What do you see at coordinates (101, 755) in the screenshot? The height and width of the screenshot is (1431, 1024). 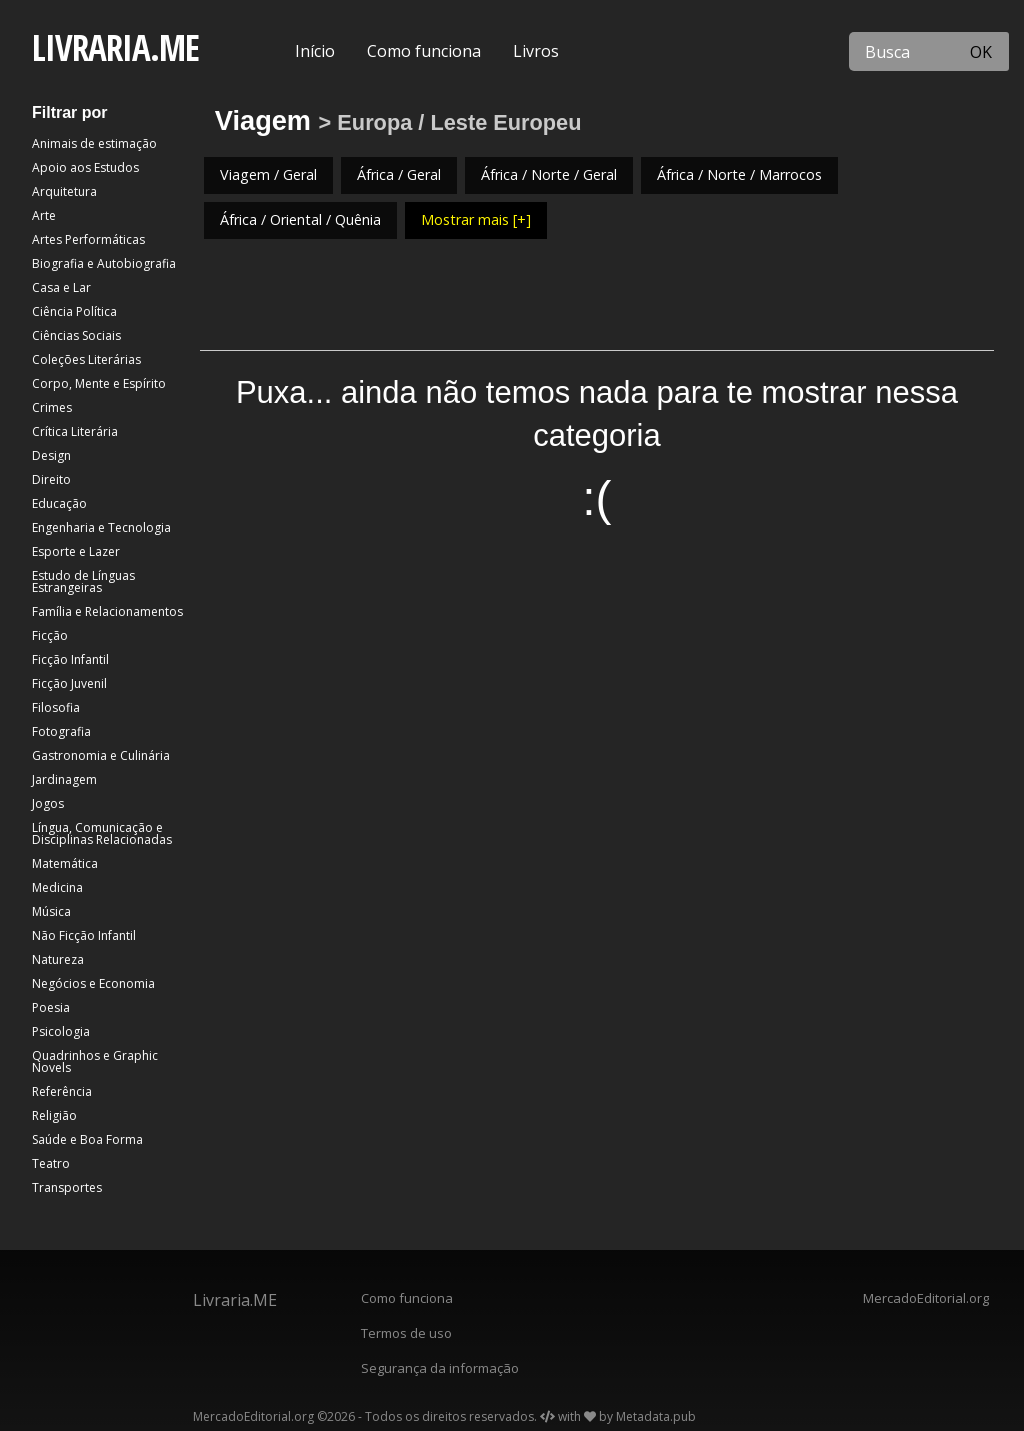 I see `Gastronomia e Culinária` at bounding box center [101, 755].